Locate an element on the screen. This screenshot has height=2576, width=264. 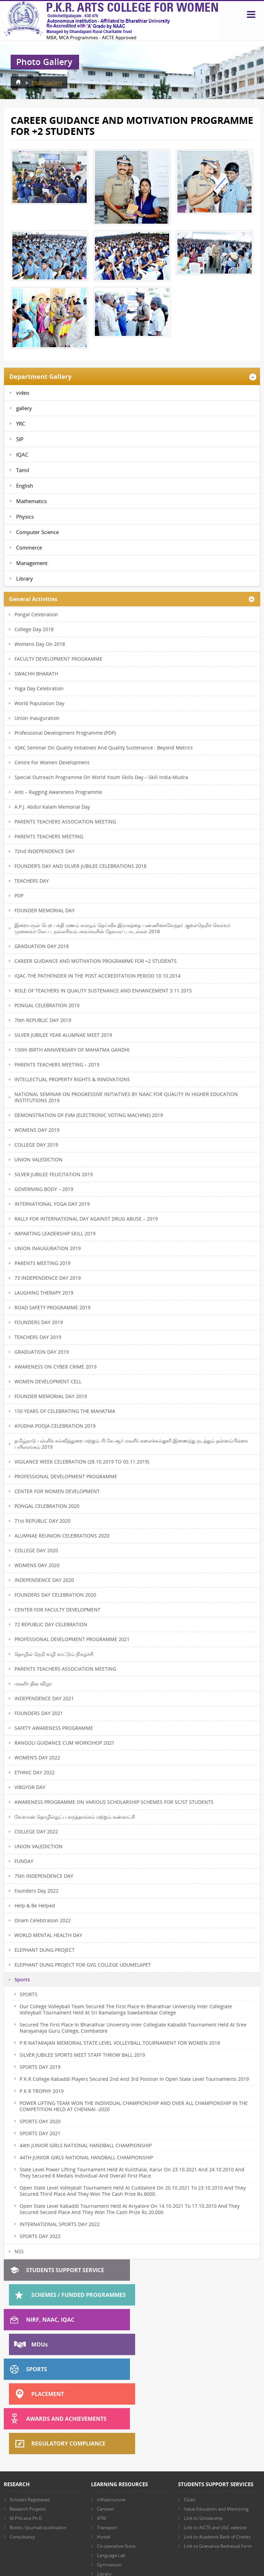
PARENTS TEACHERS ASSOCIATION MEETING is located at coordinates (65, 821).